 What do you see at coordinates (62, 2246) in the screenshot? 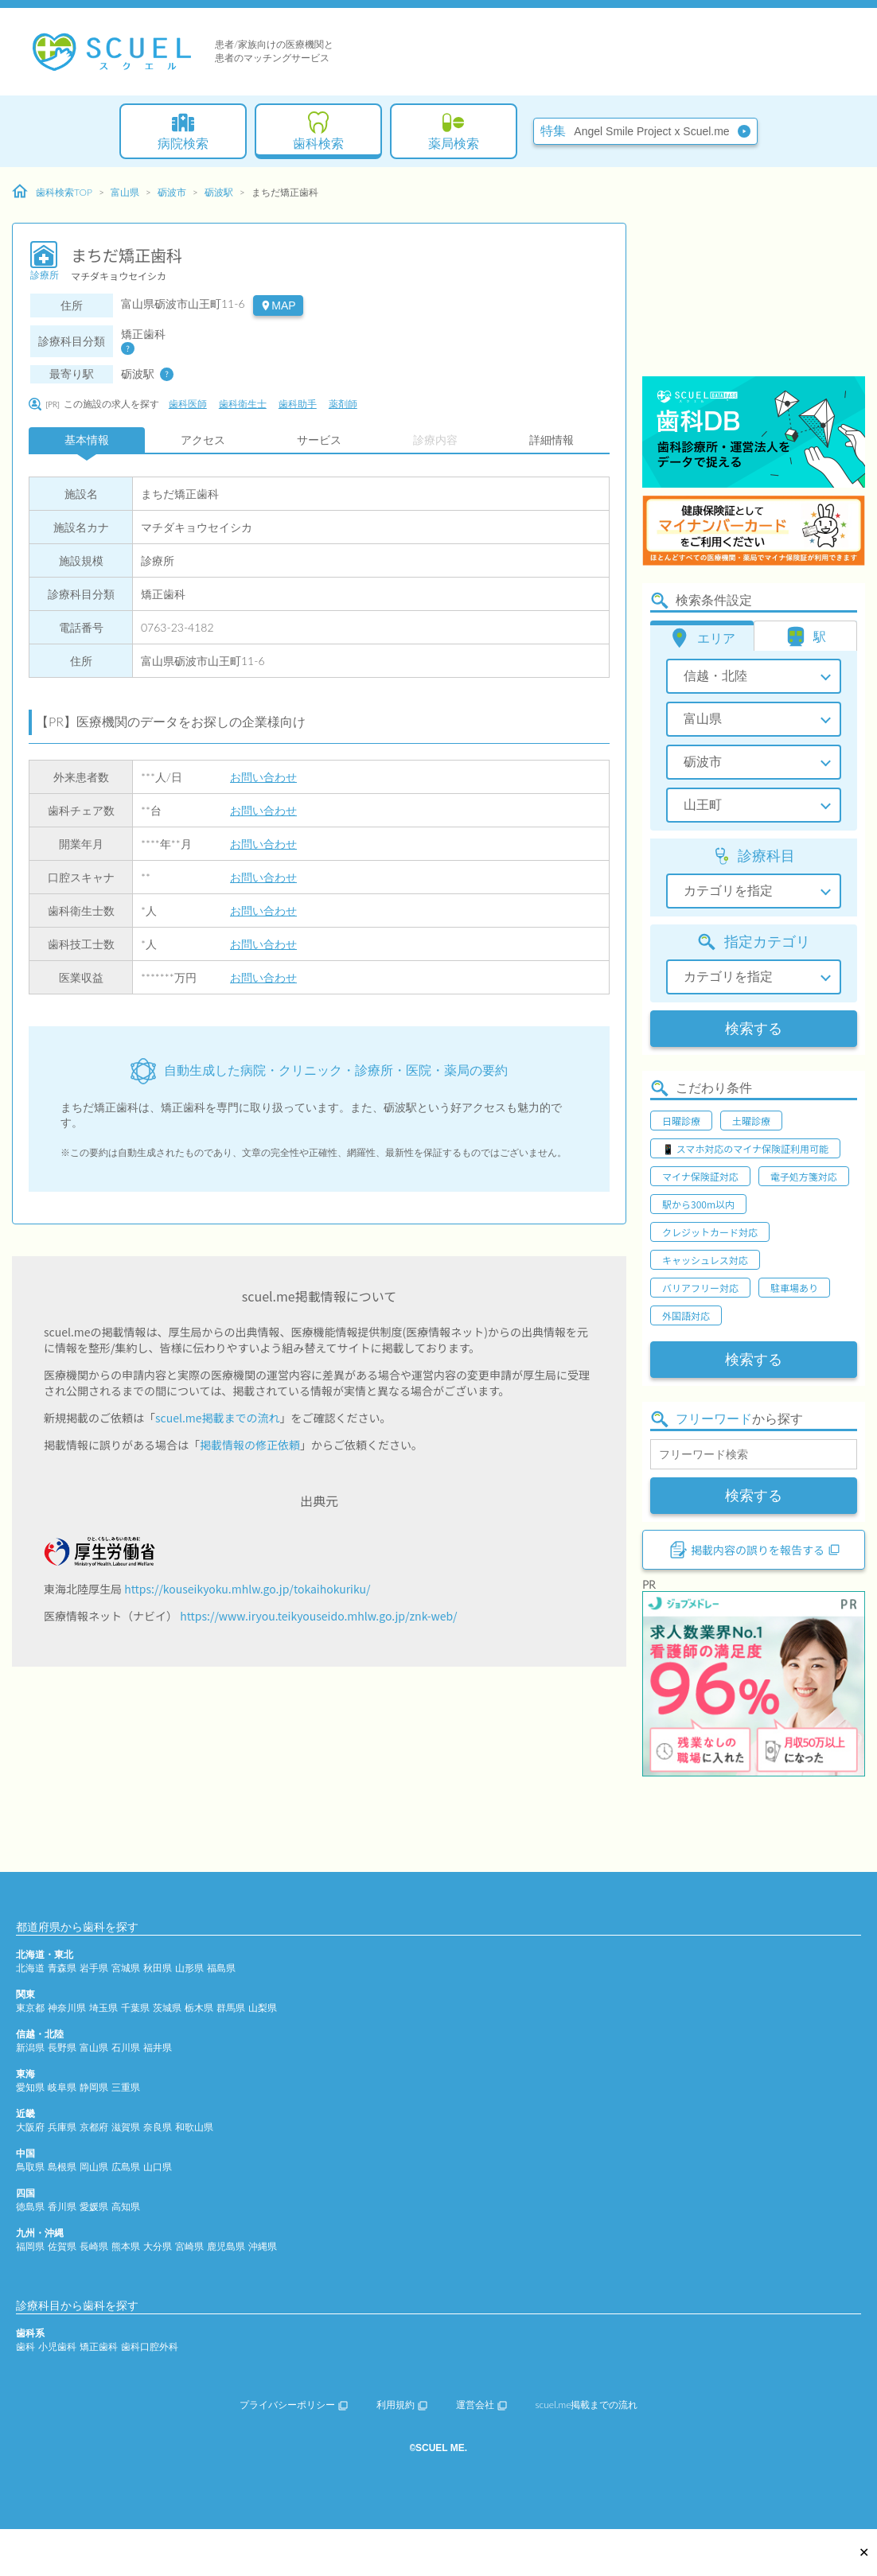
I see `佐賀県` at bounding box center [62, 2246].